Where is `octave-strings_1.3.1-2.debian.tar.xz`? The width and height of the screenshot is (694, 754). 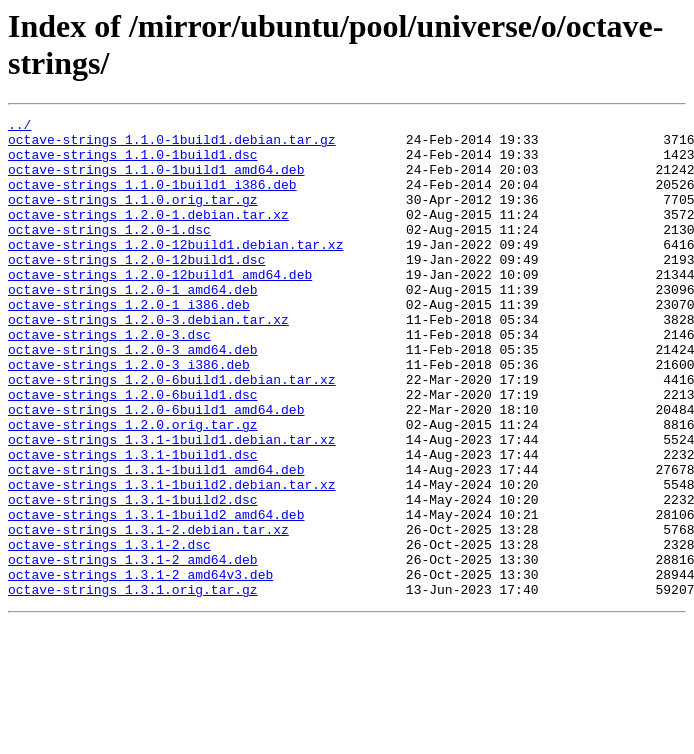
octave-strings_1.3.1-2.debian.tar.xz is located at coordinates (148, 613).